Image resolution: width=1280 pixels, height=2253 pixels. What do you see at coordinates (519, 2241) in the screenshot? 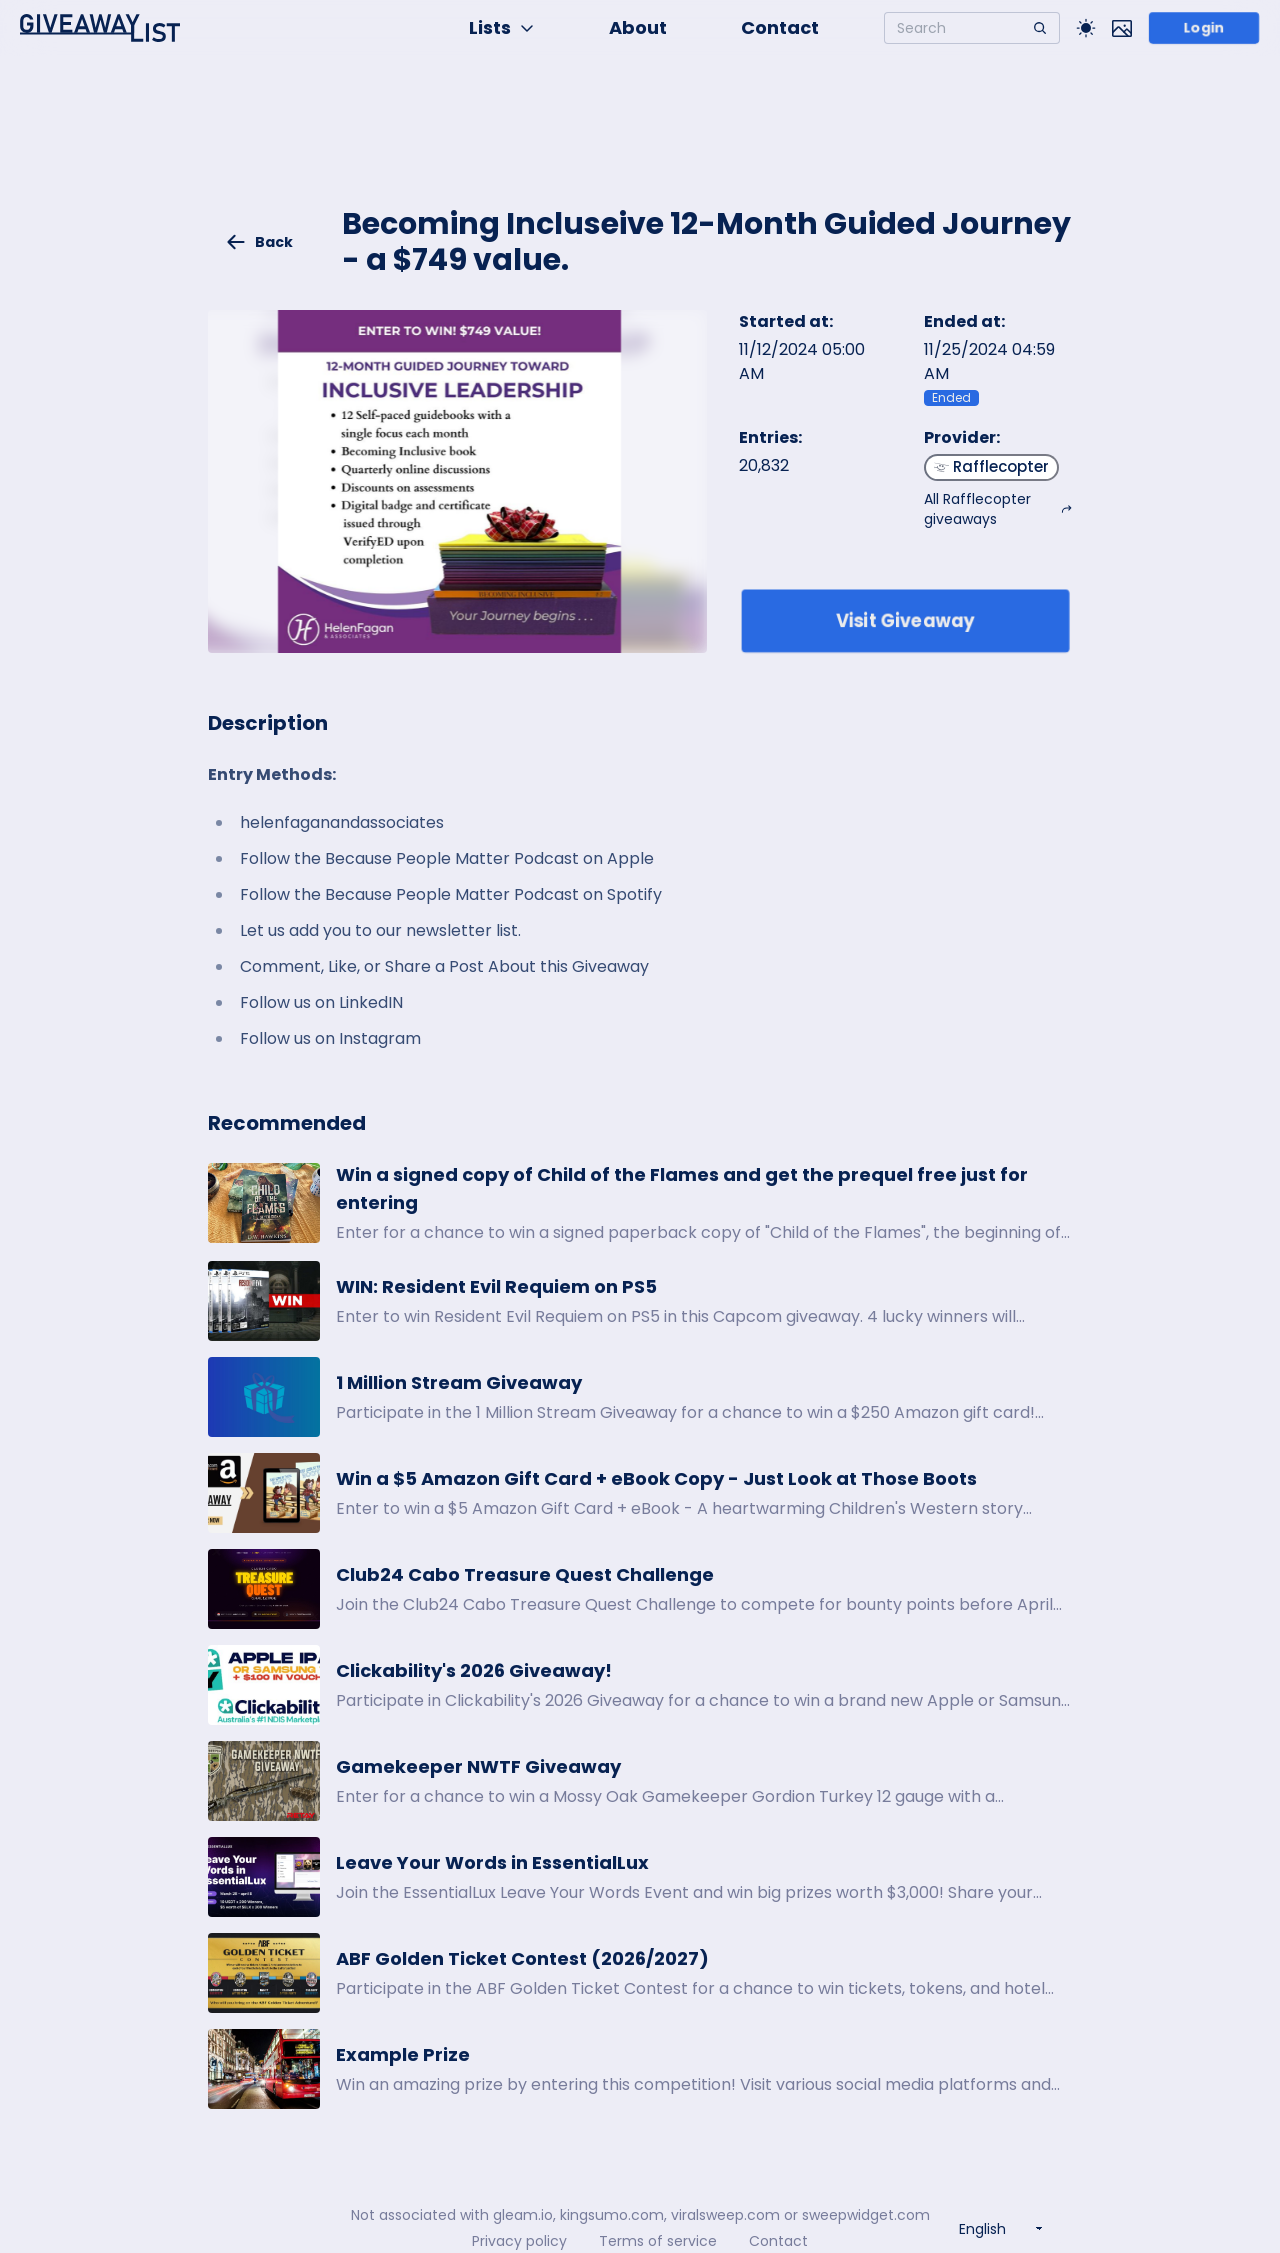
I see `Privacy policy` at bounding box center [519, 2241].